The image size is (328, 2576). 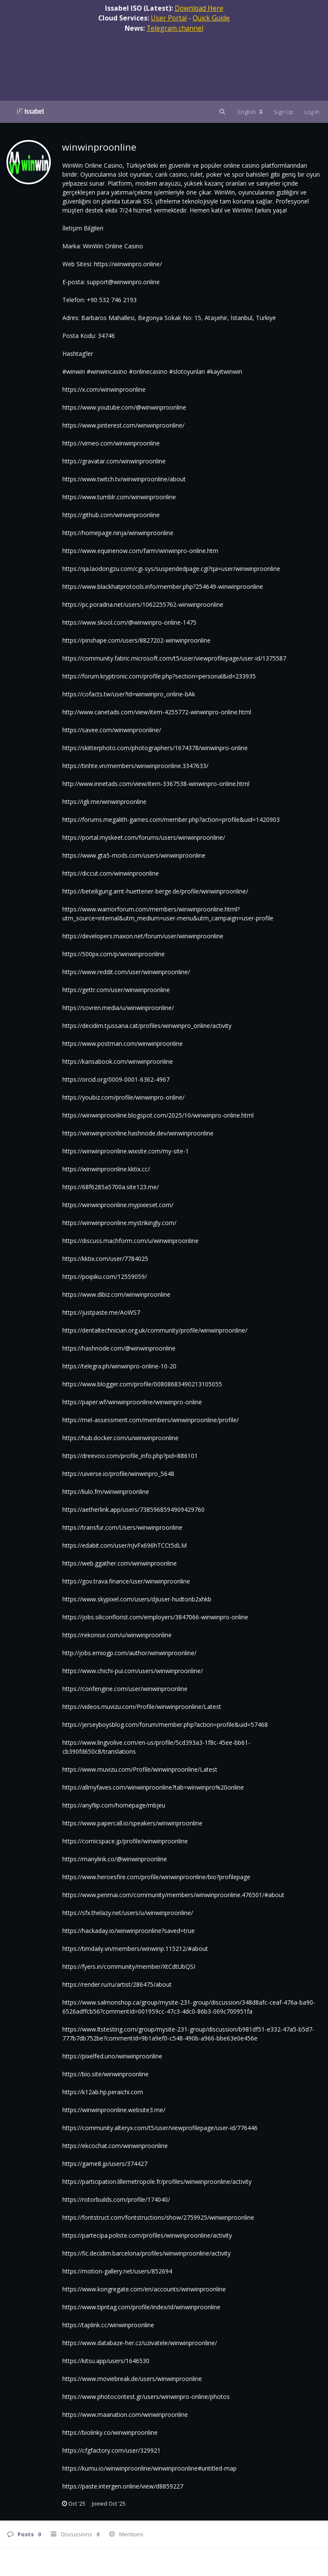 What do you see at coordinates (101, 1312) in the screenshot?
I see `https://justpaste.me/AoWS7` at bounding box center [101, 1312].